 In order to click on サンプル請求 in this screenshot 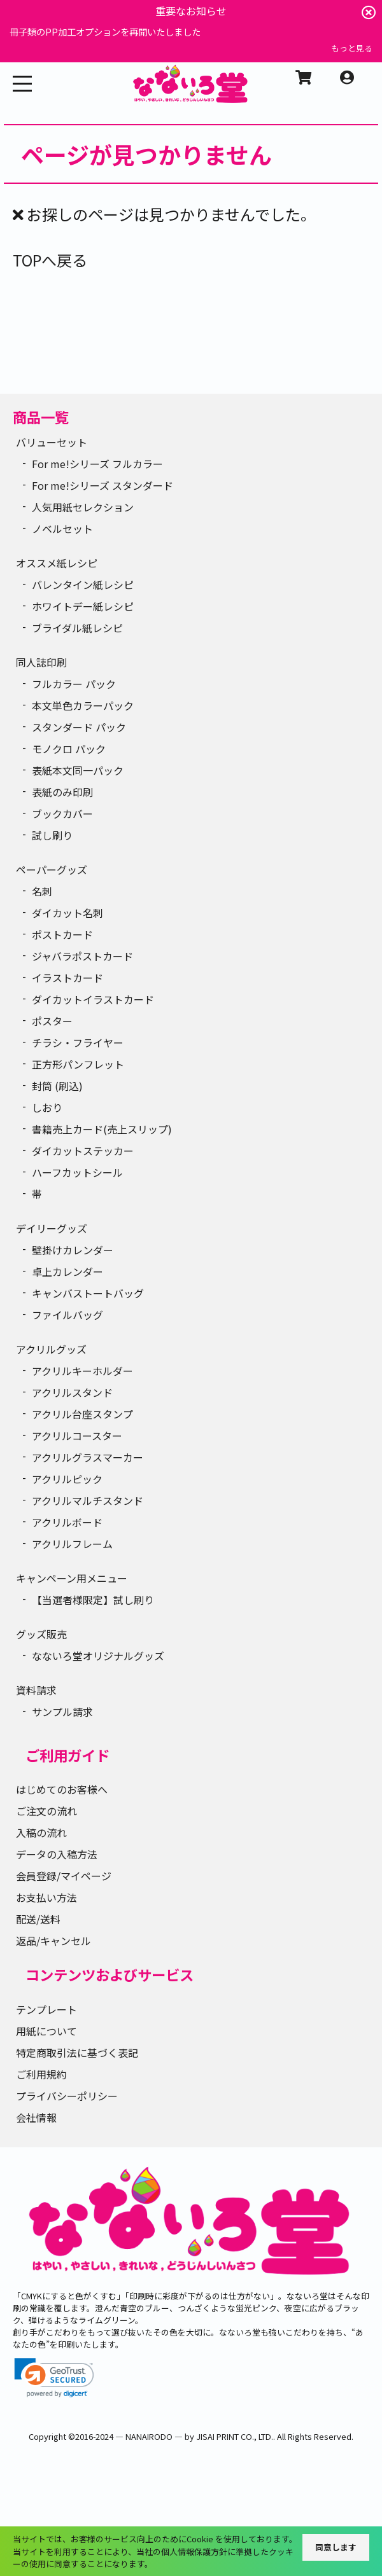, I will do `click(62, 1711)`.